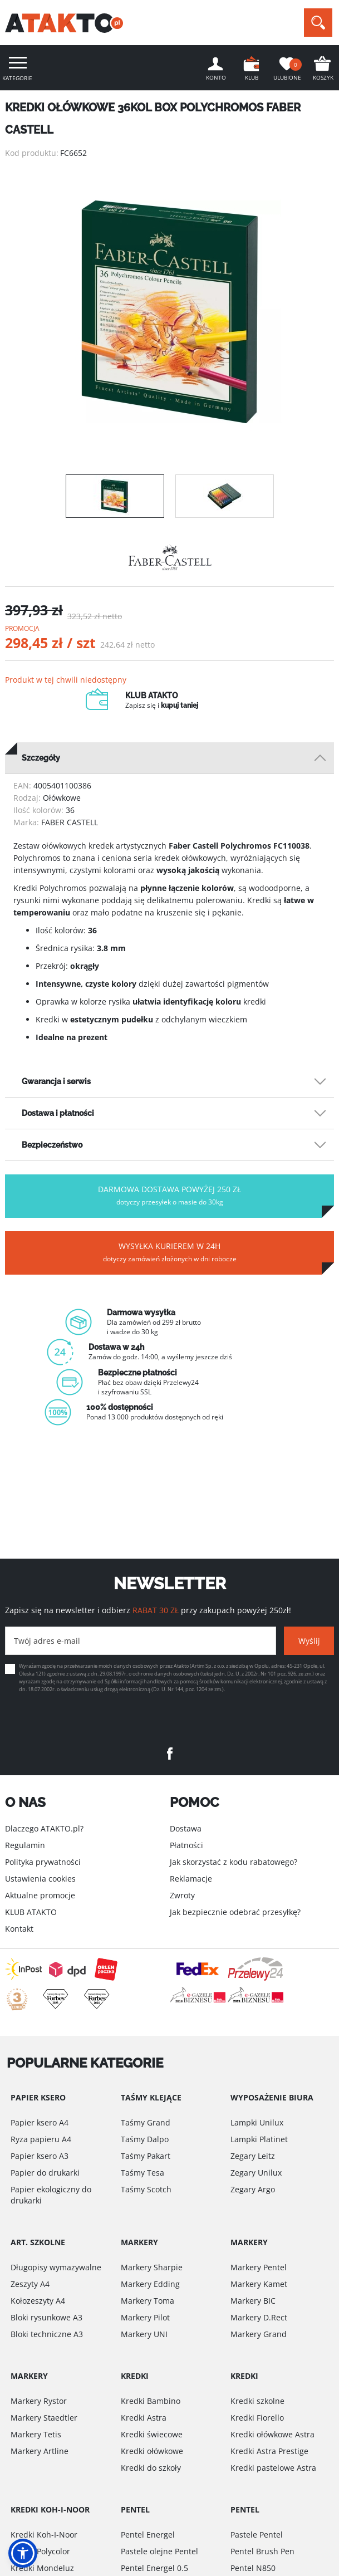  What do you see at coordinates (146, 2189) in the screenshot?
I see `Taśmy Scotch` at bounding box center [146, 2189].